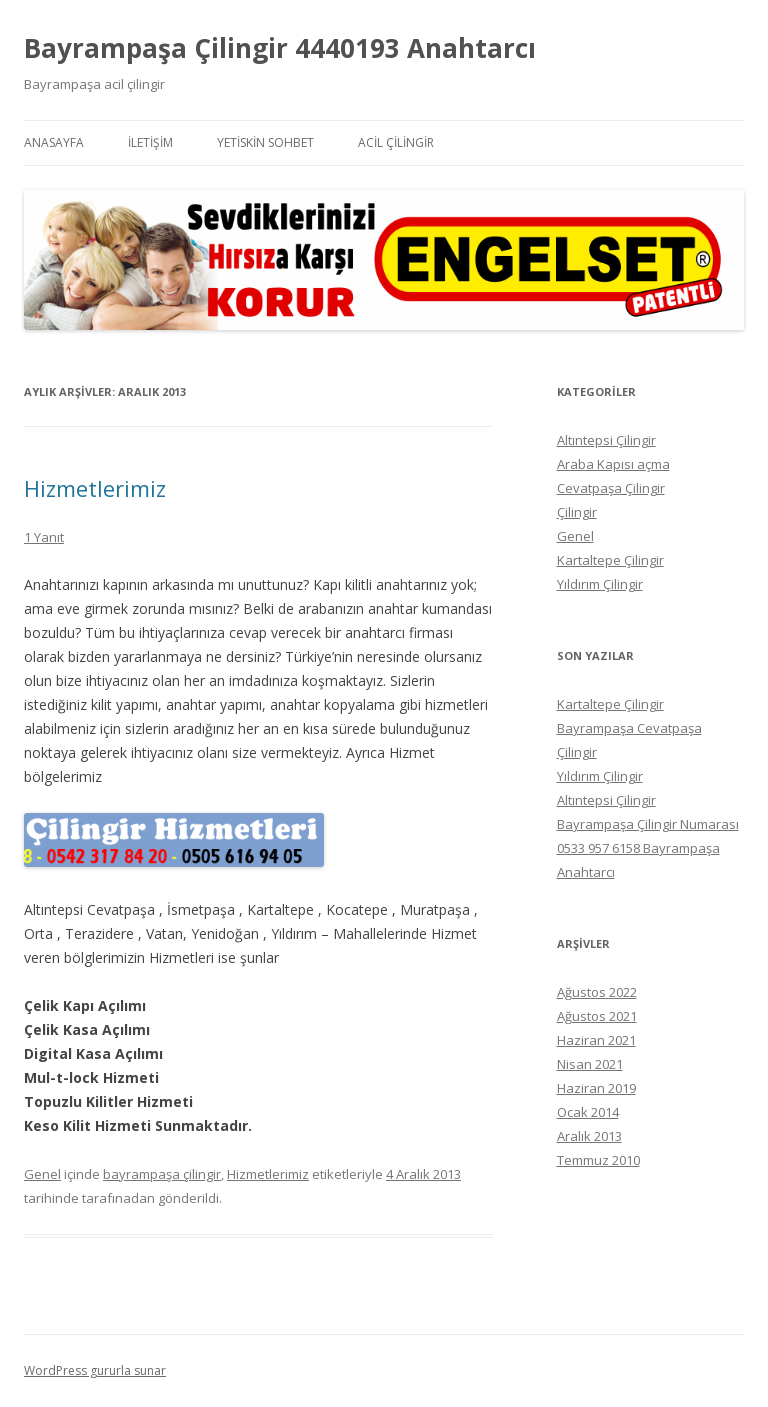  Describe the element at coordinates (597, 1016) in the screenshot. I see `Ağustos 2021` at that location.